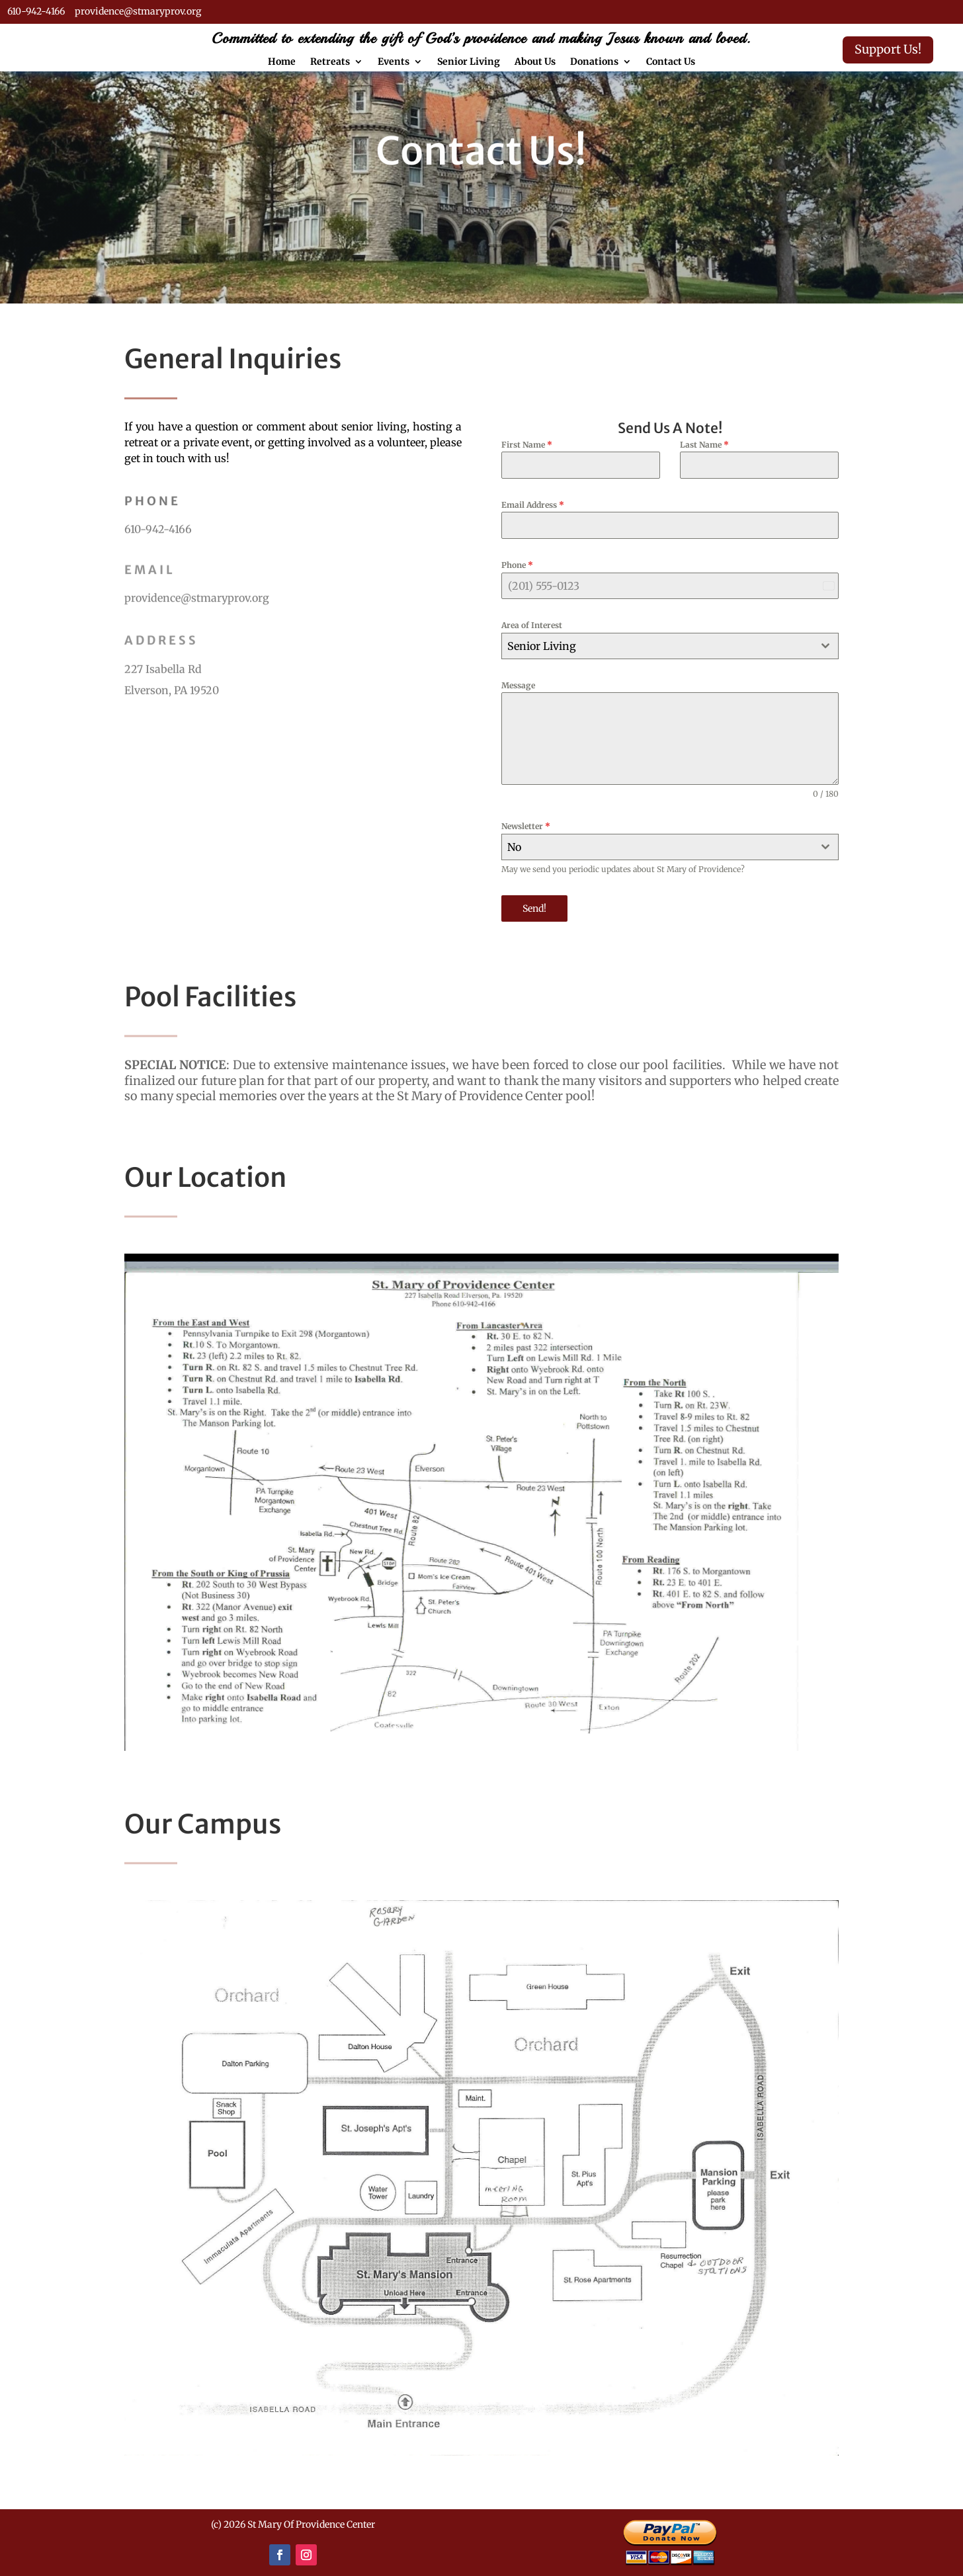 The width and height of the screenshot is (963, 2576). Describe the element at coordinates (525, 826) in the screenshot. I see `Newsletter` at that location.